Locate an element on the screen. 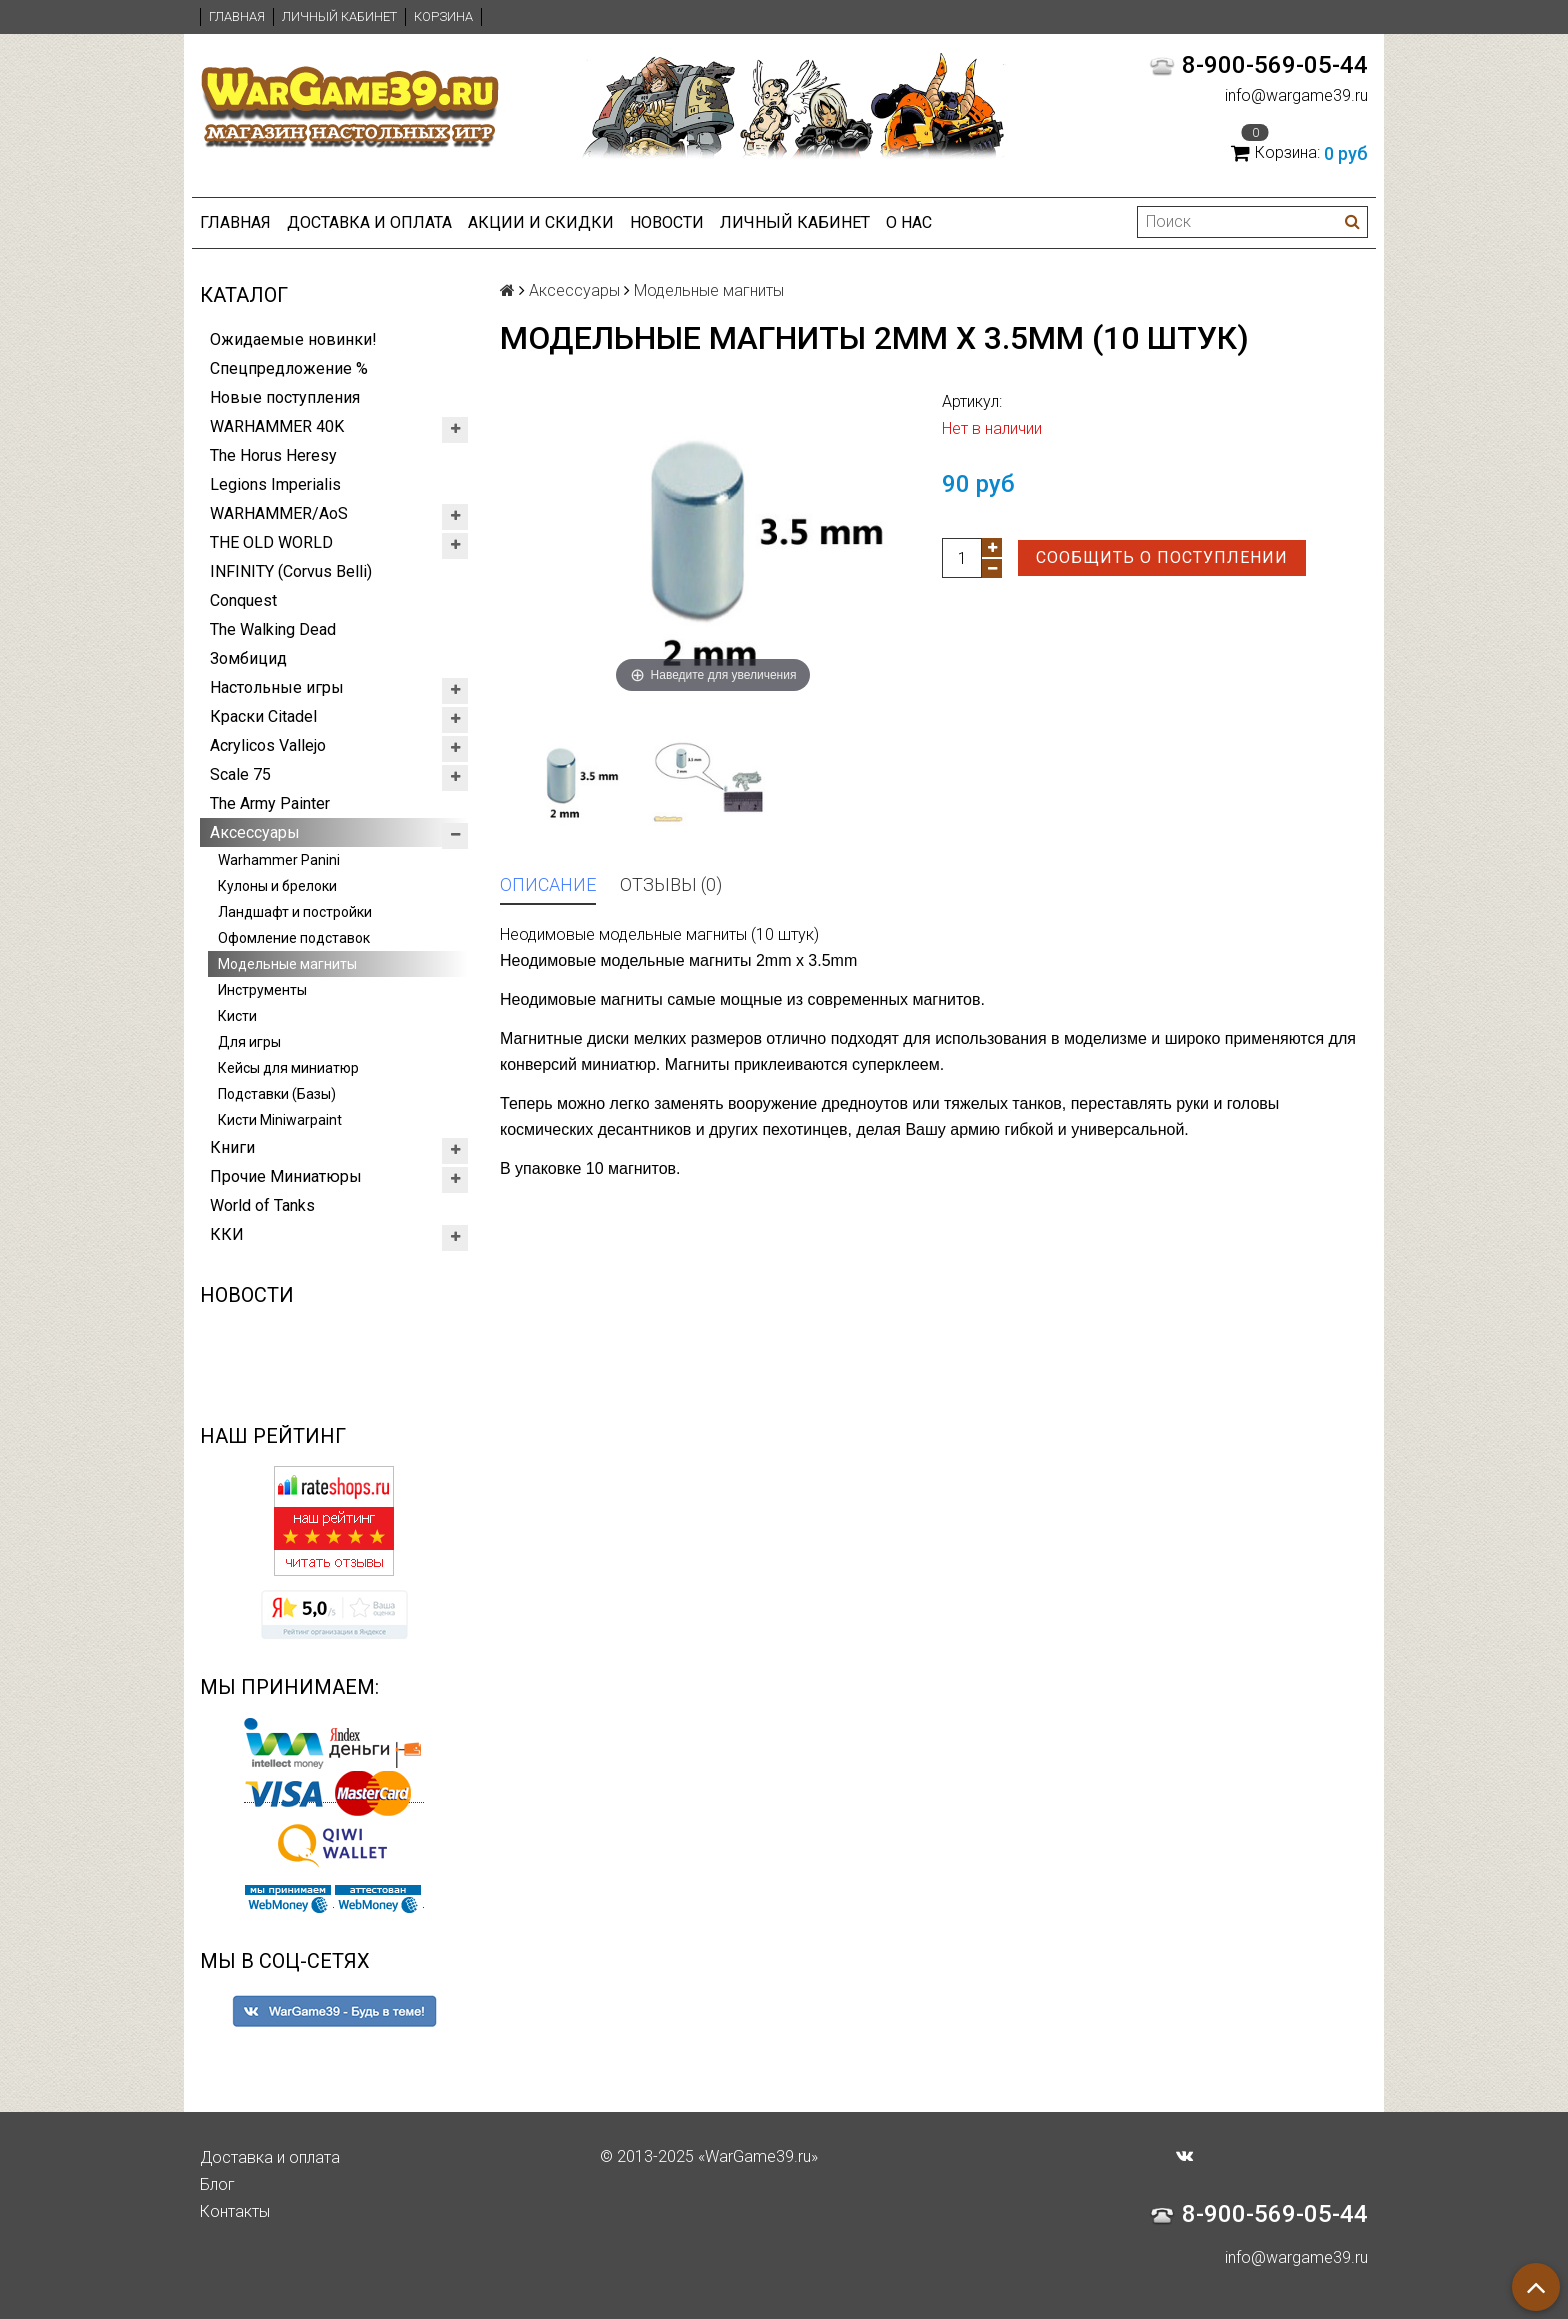  Офомление подставок is located at coordinates (294, 938).